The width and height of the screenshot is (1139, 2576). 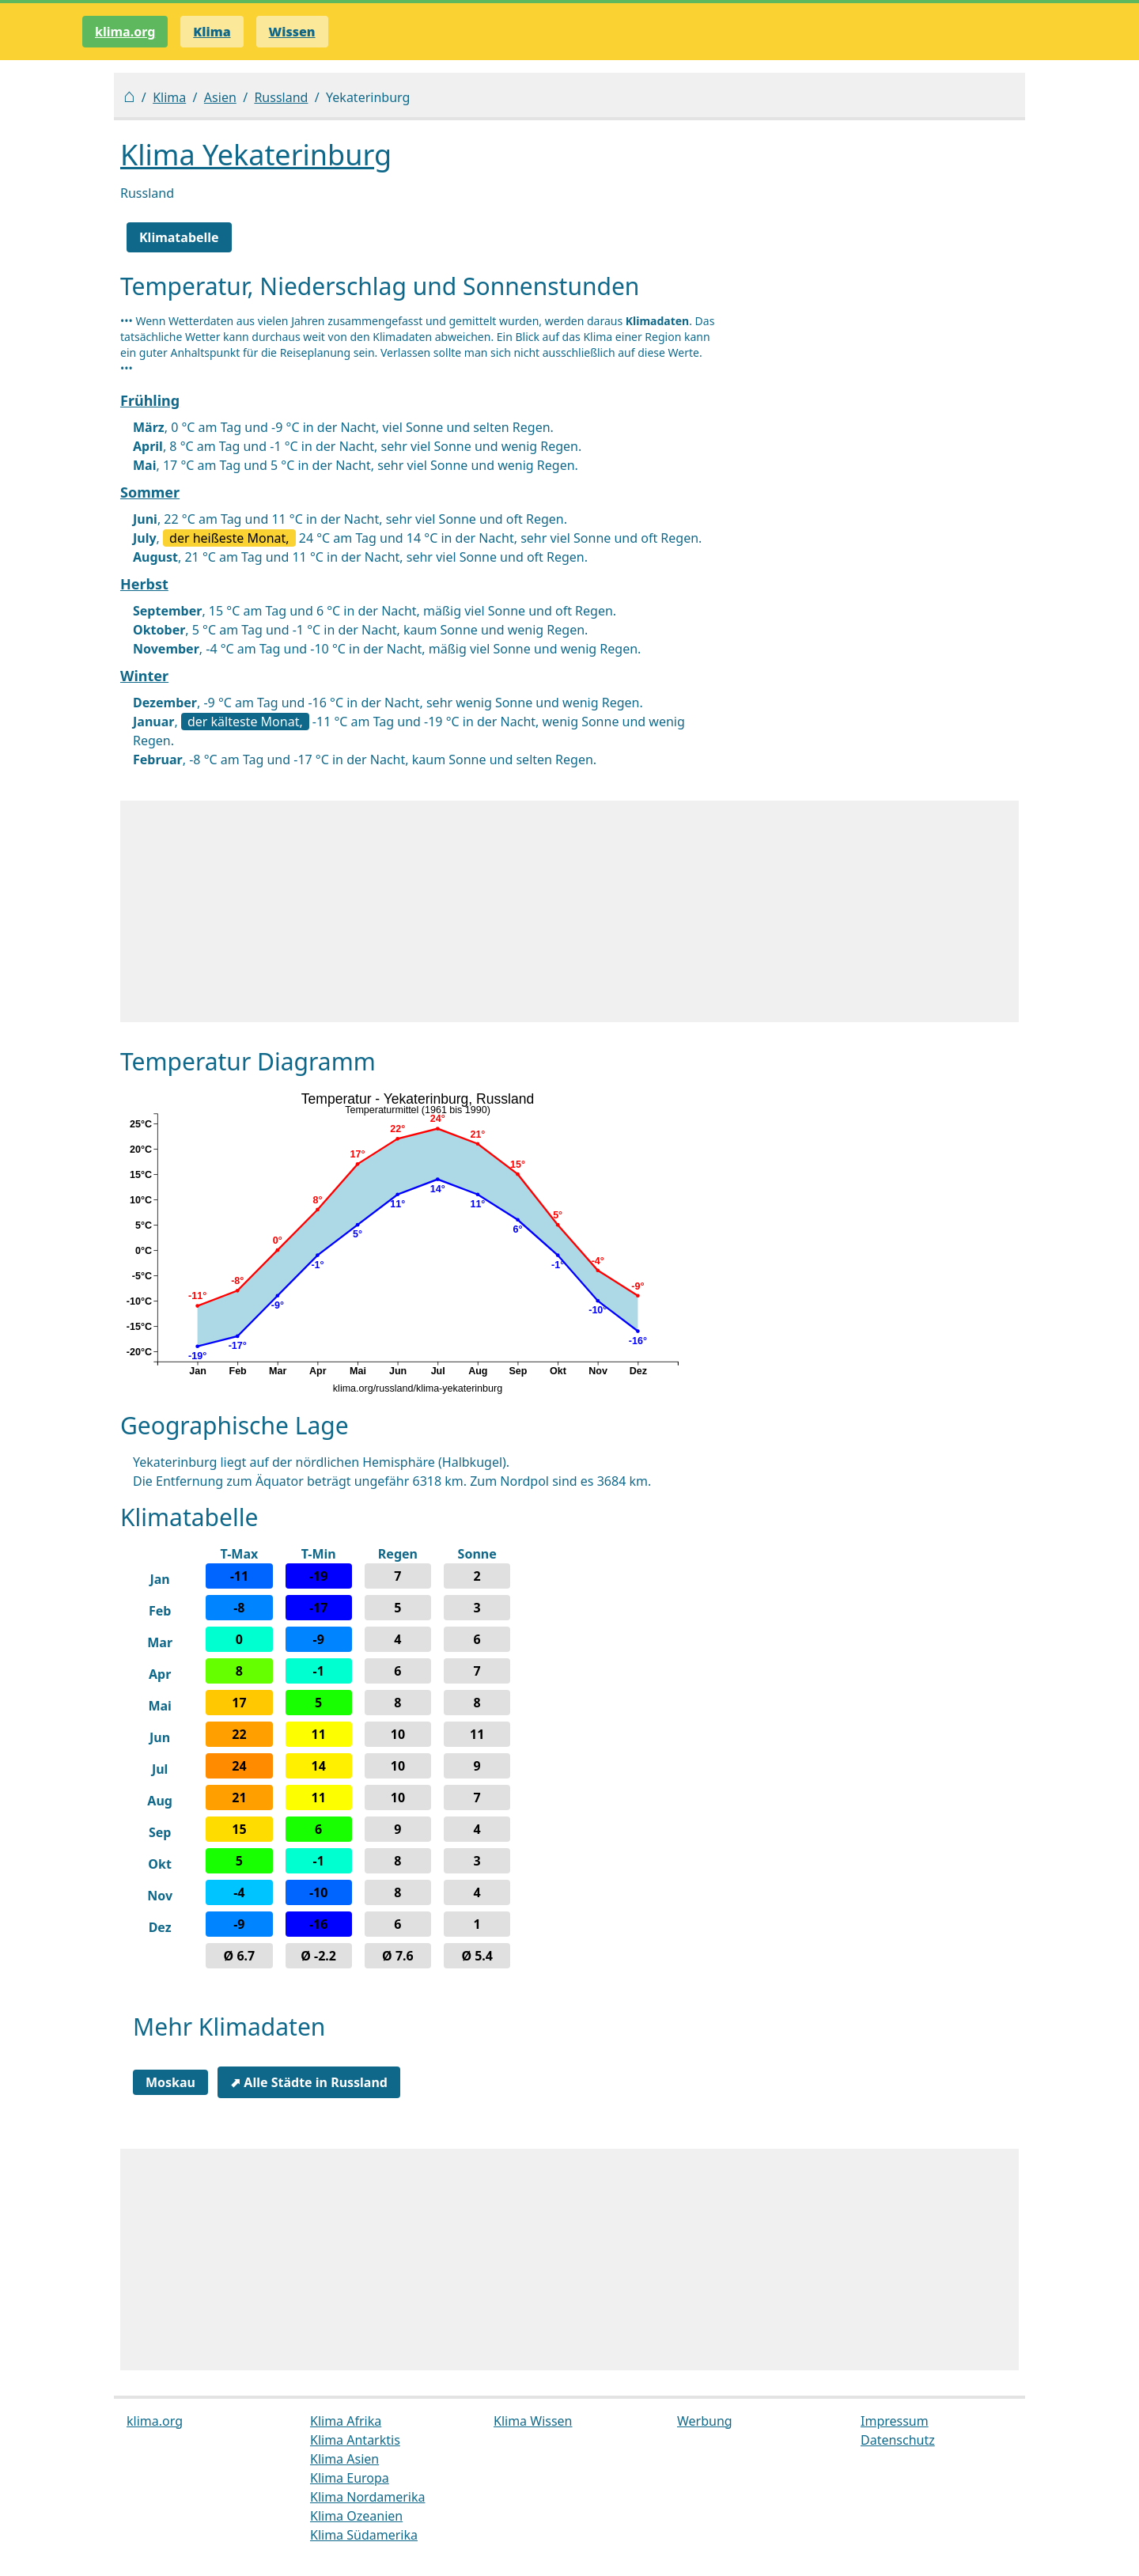 I want to click on [Advertisement], so click(x=569, y=911).